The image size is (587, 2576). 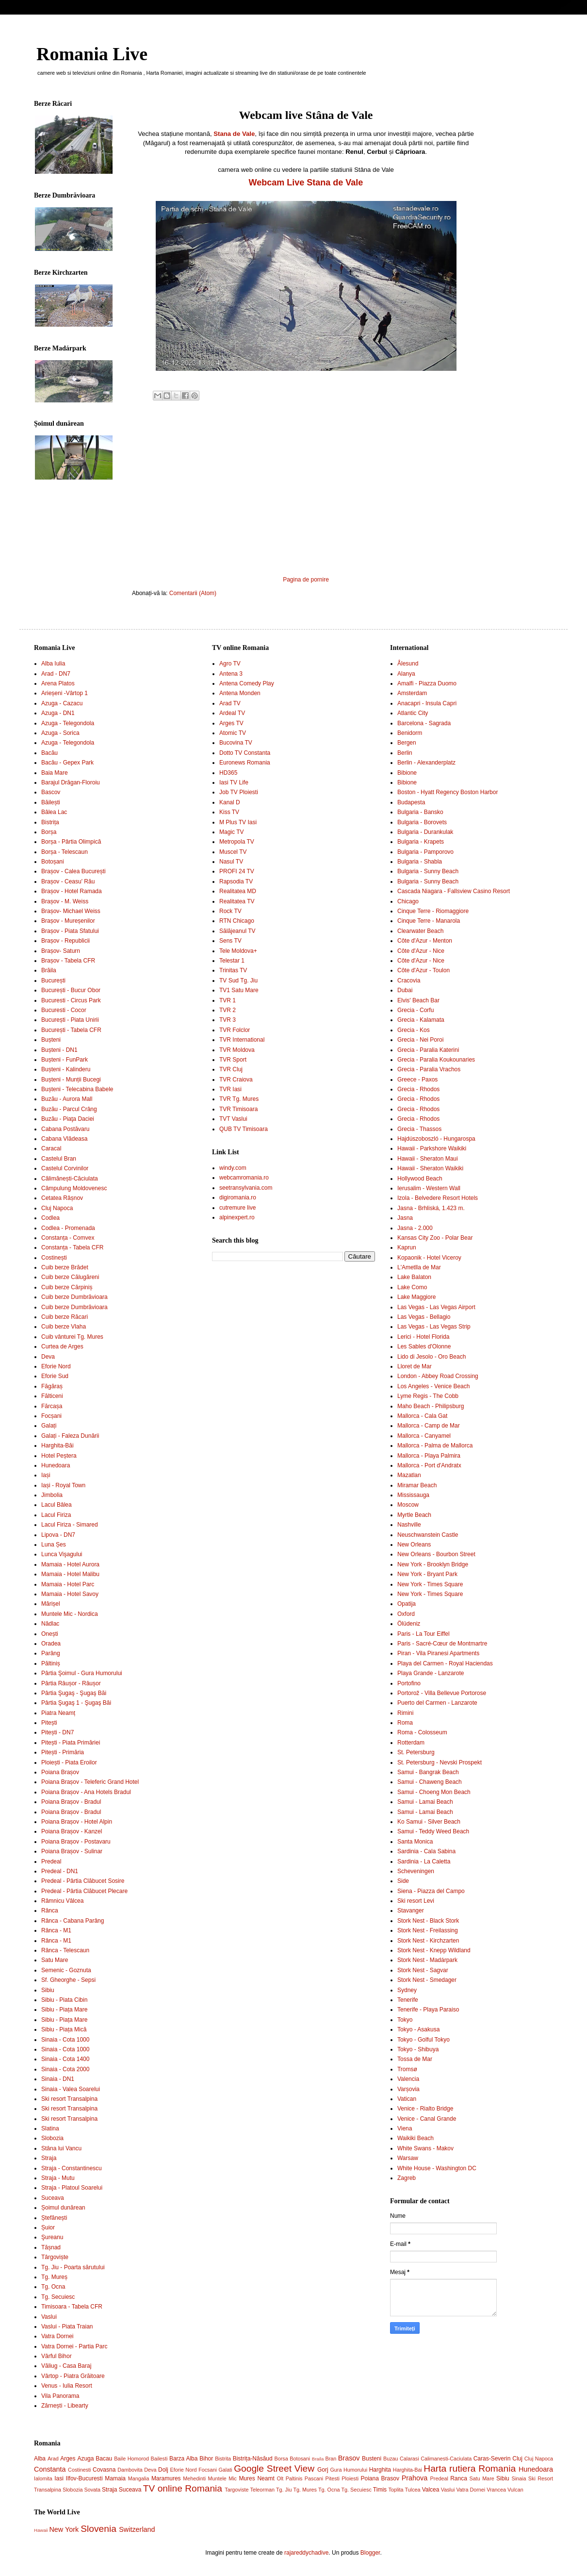 What do you see at coordinates (54, 2217) in the screenshot?
I see `Ștefănești` at bounding box center [54, 2217].